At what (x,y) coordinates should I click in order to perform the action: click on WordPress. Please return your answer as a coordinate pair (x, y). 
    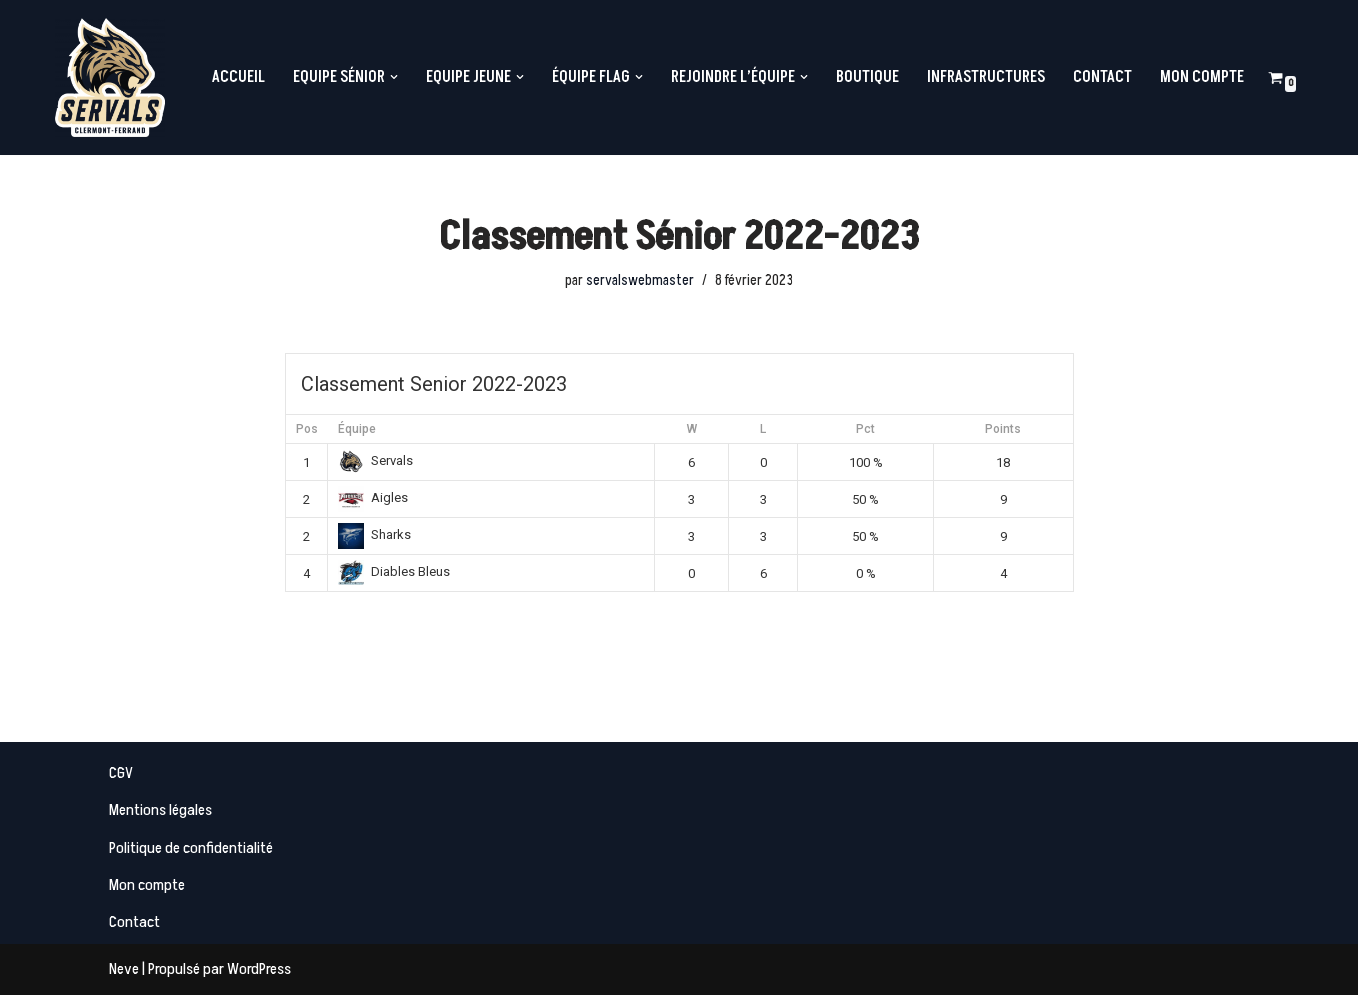
    Looking at the image, I should click on (259, 969).